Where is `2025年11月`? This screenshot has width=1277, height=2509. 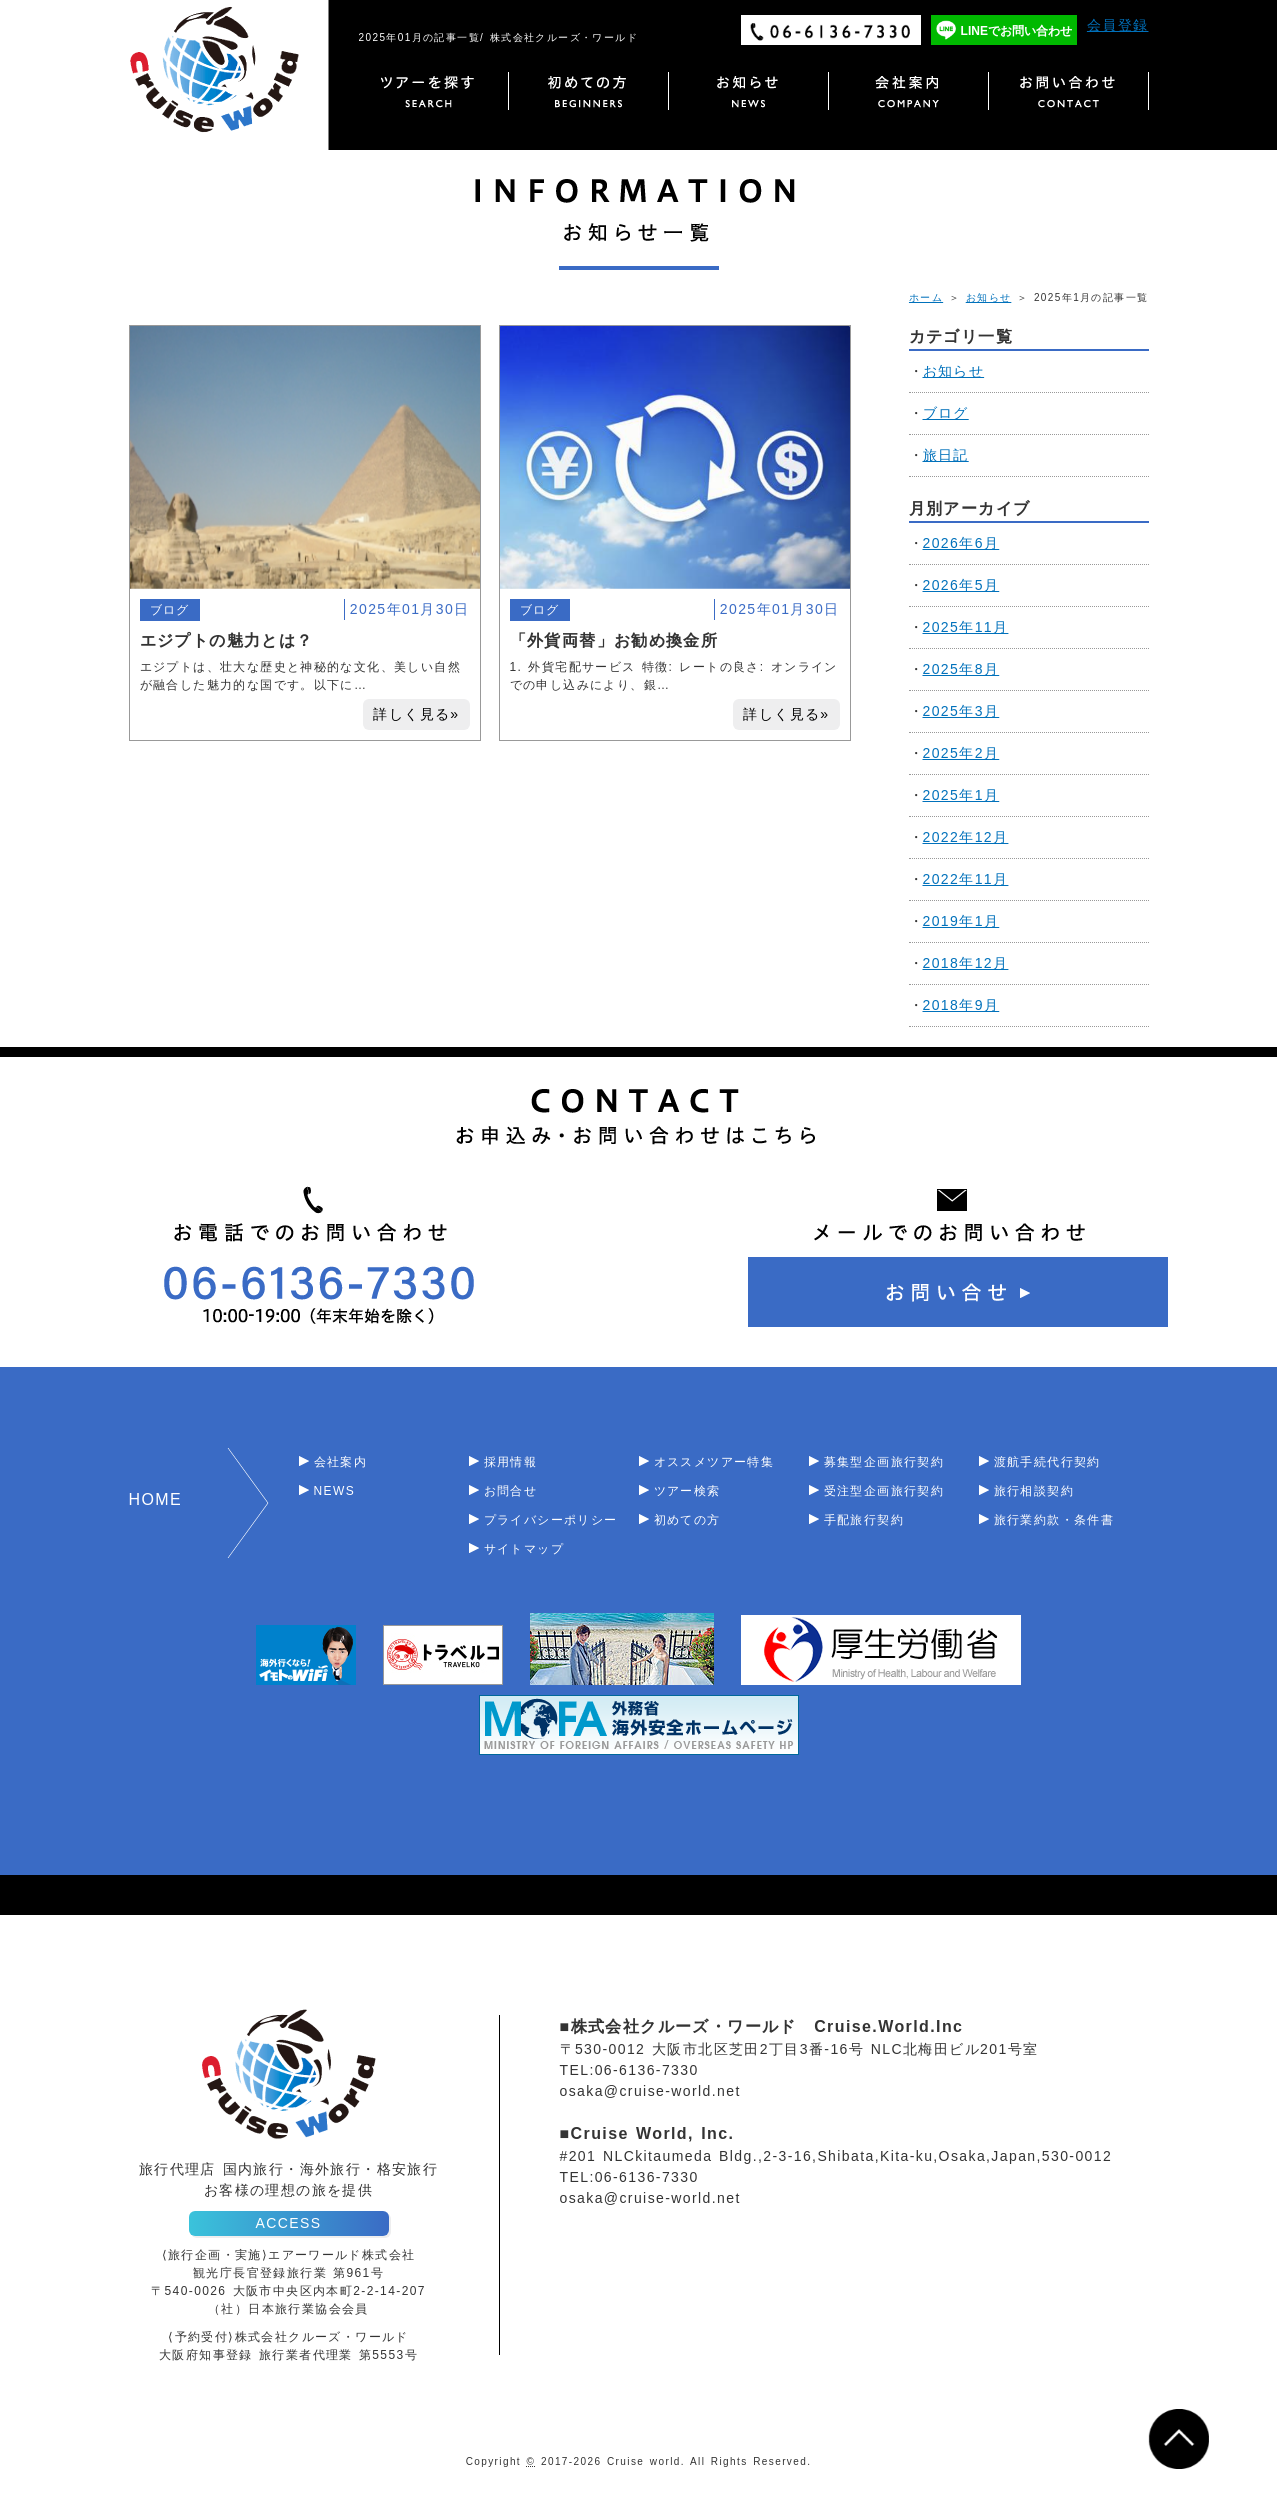 2025年11月 is located at coordinates (966, 627).